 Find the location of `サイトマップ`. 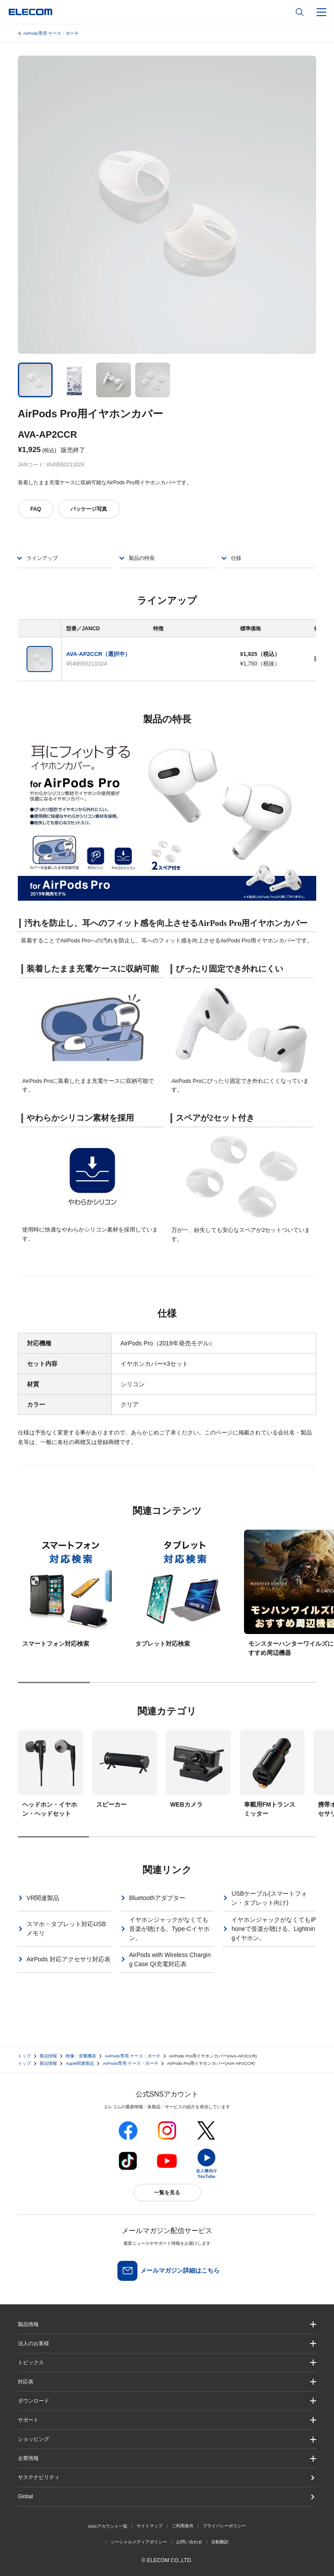

サイトマップ is located at coordinates (150, 2525).